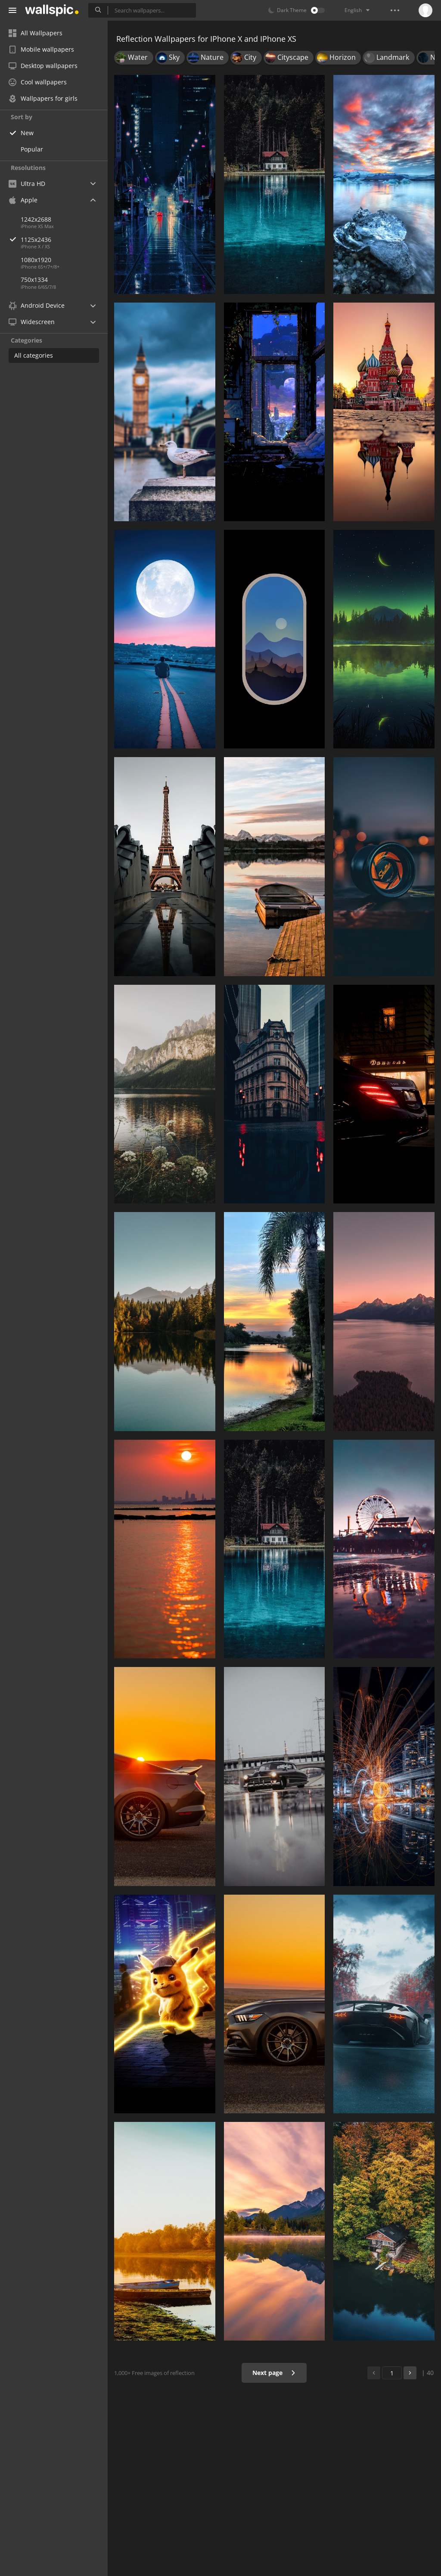 Image resolution: width=441 pixels, height=2576 pixels. I want to click on Apple, so click(23, 200).